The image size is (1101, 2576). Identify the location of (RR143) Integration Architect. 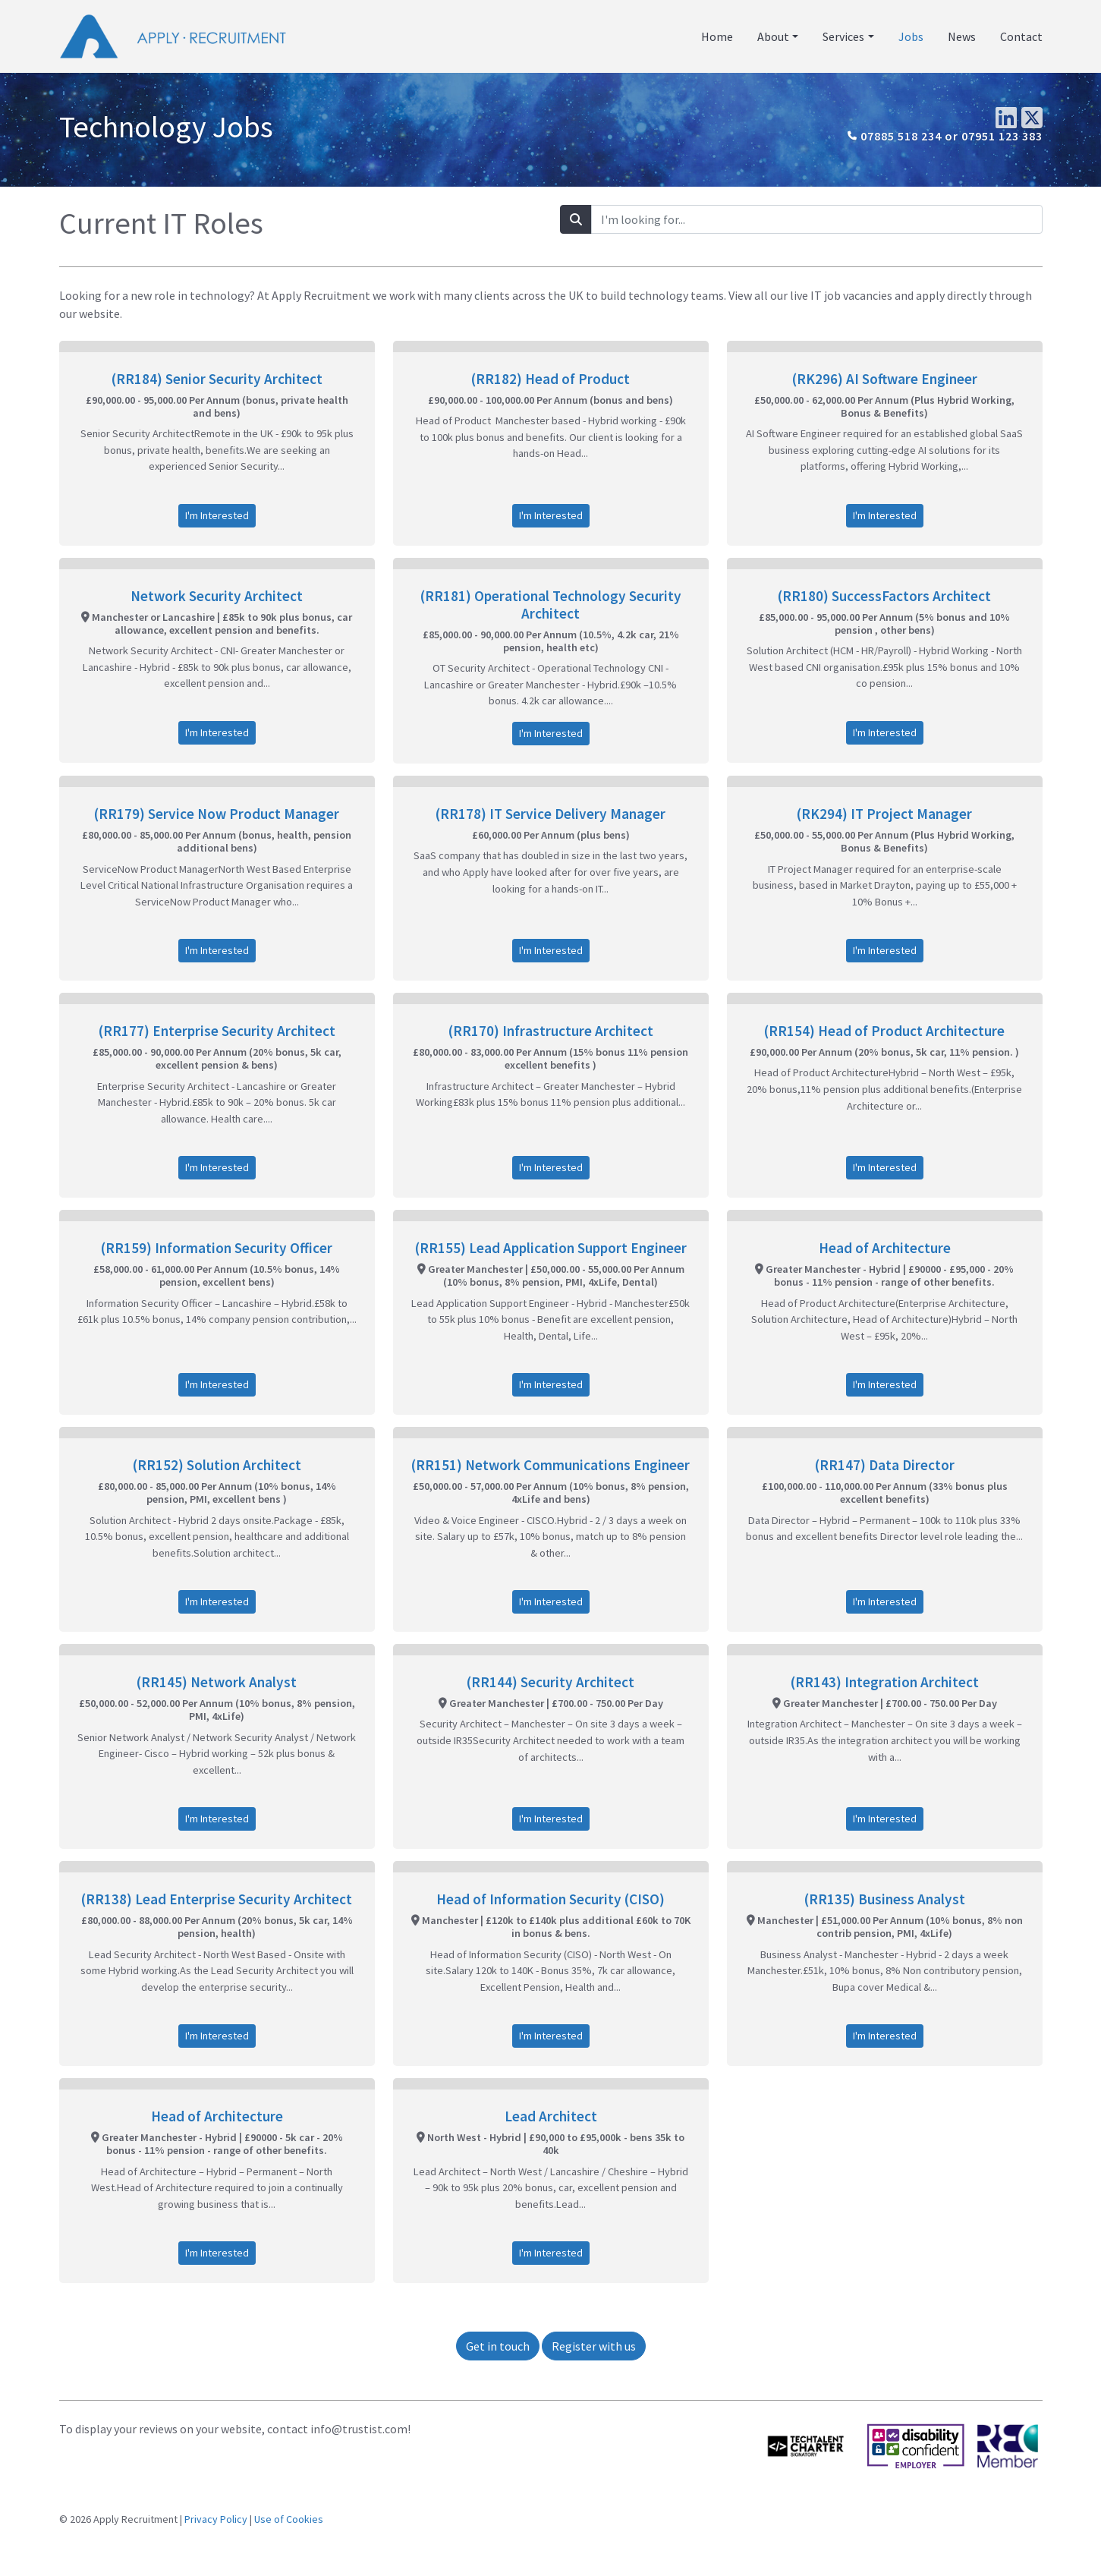
(885, 1682).